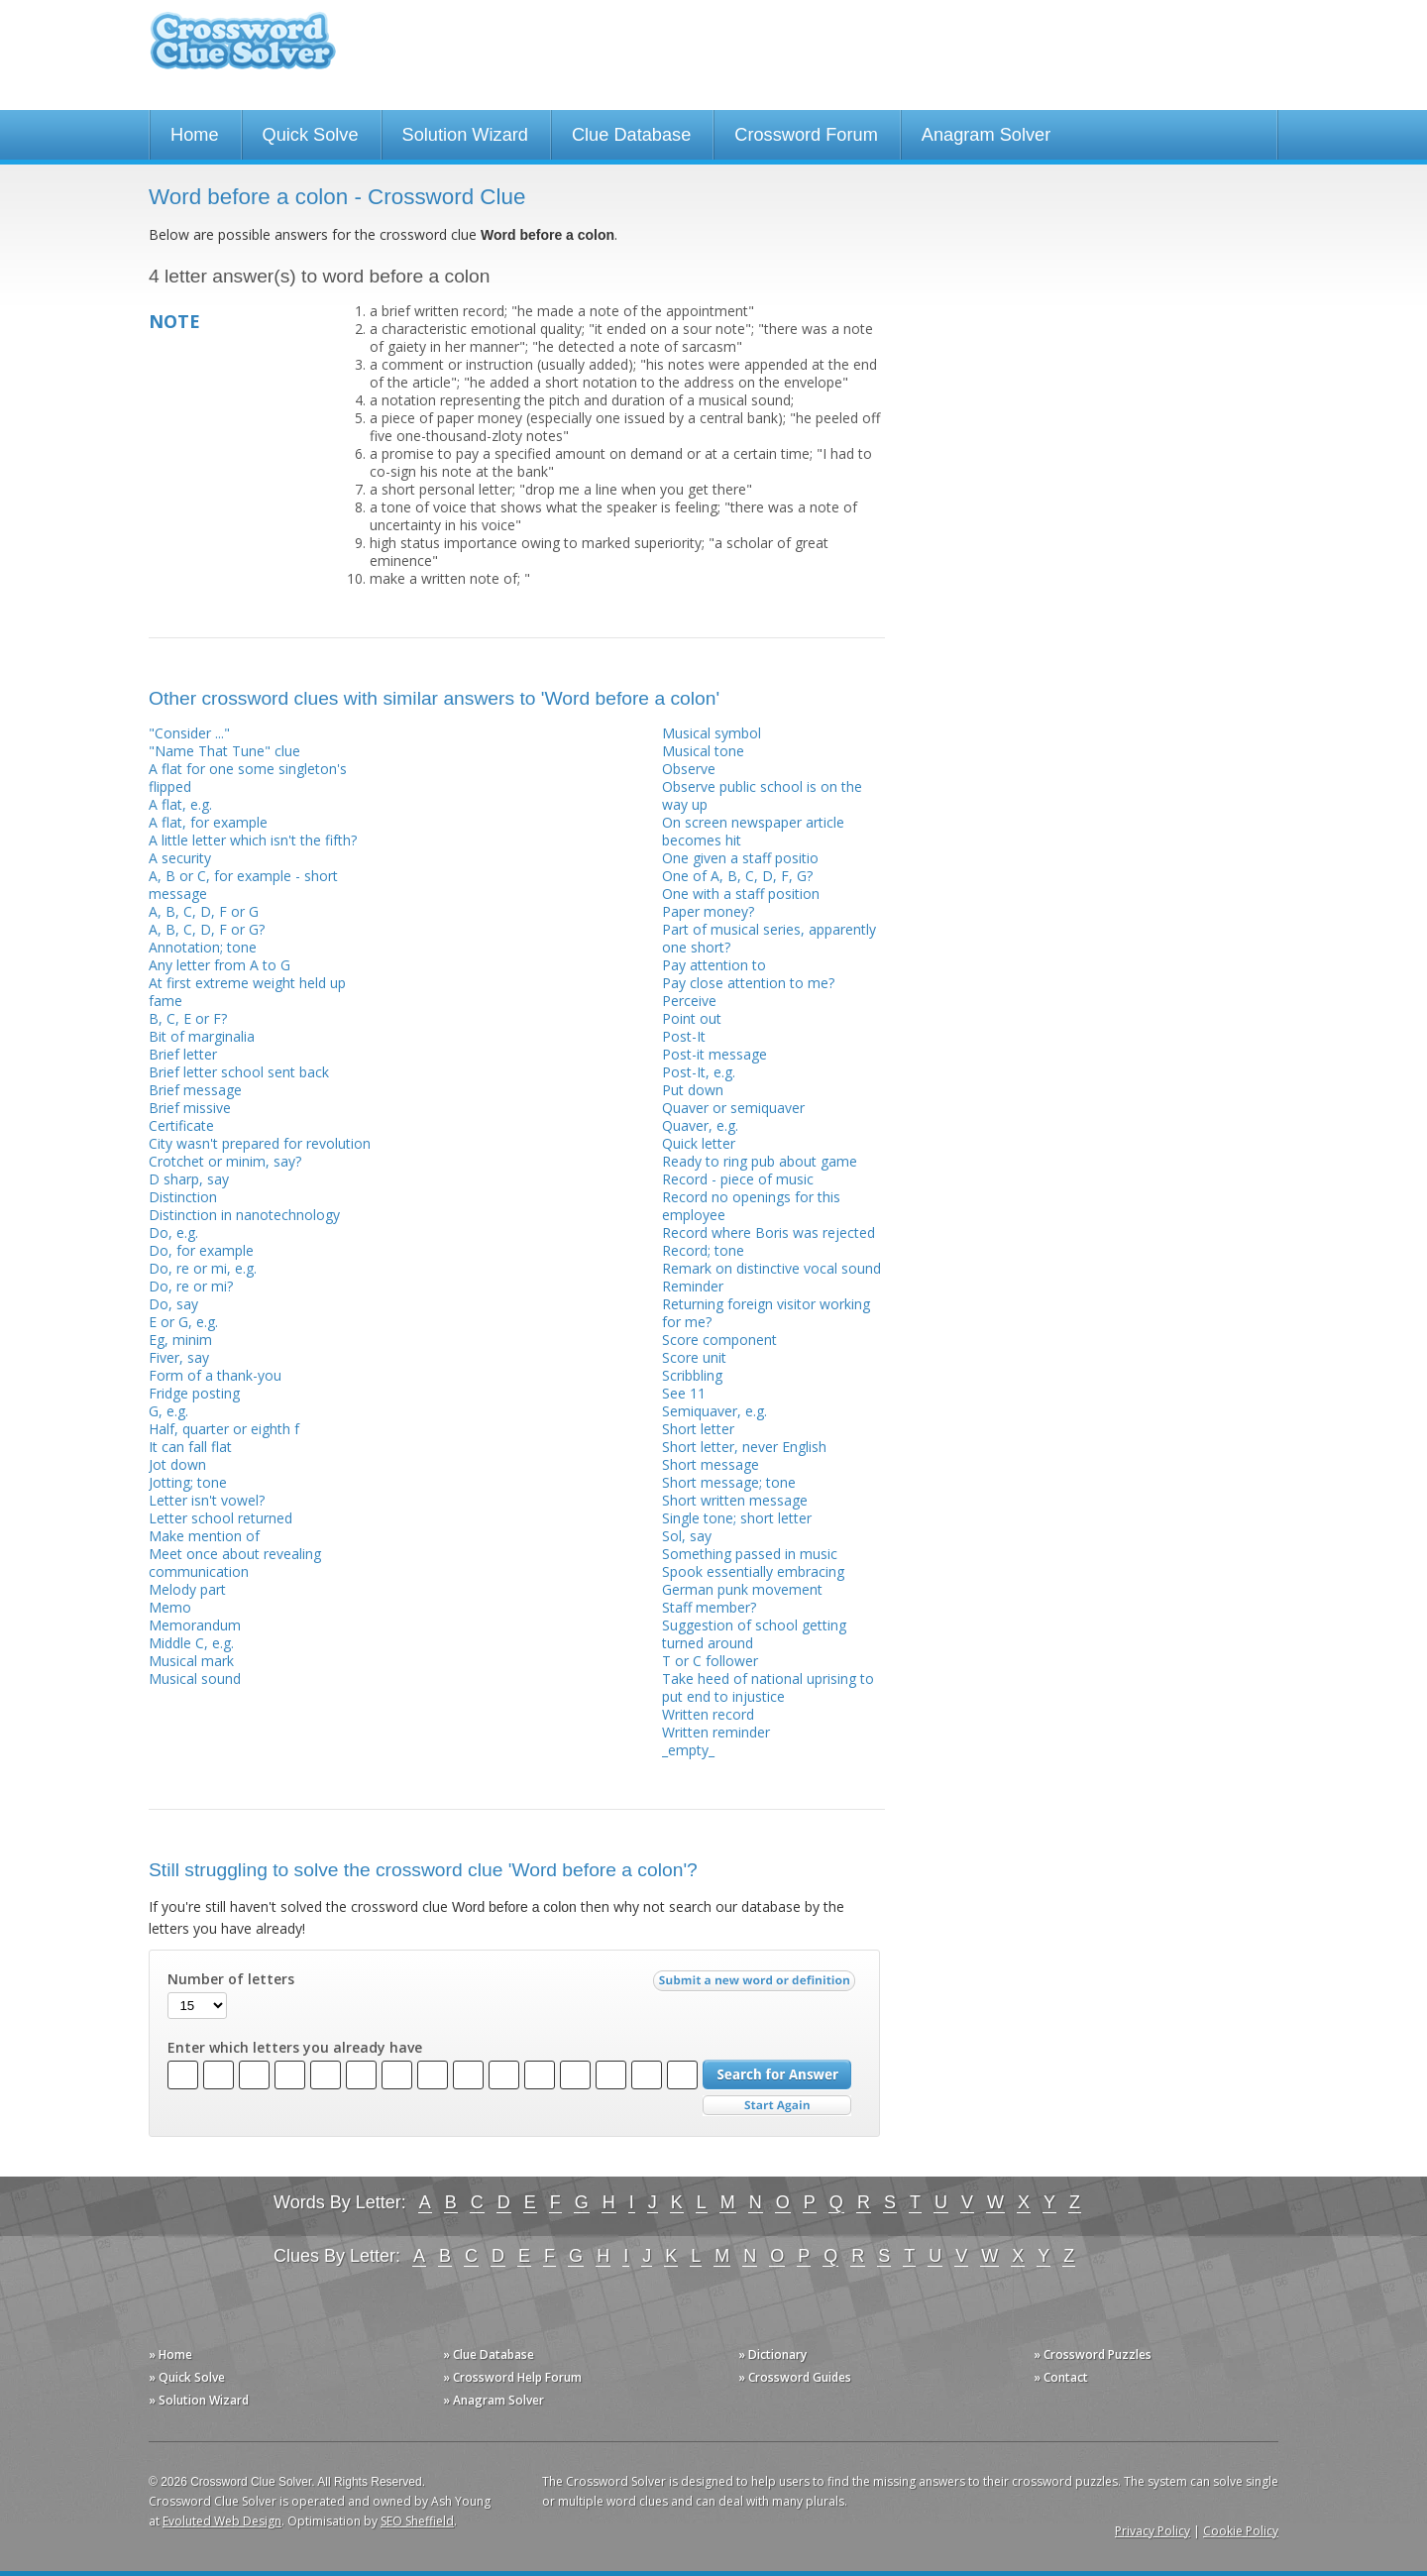 The image size is (1427, 2576). I want to click on Spook essentially embracing German punk movement, so click(753, 1580).